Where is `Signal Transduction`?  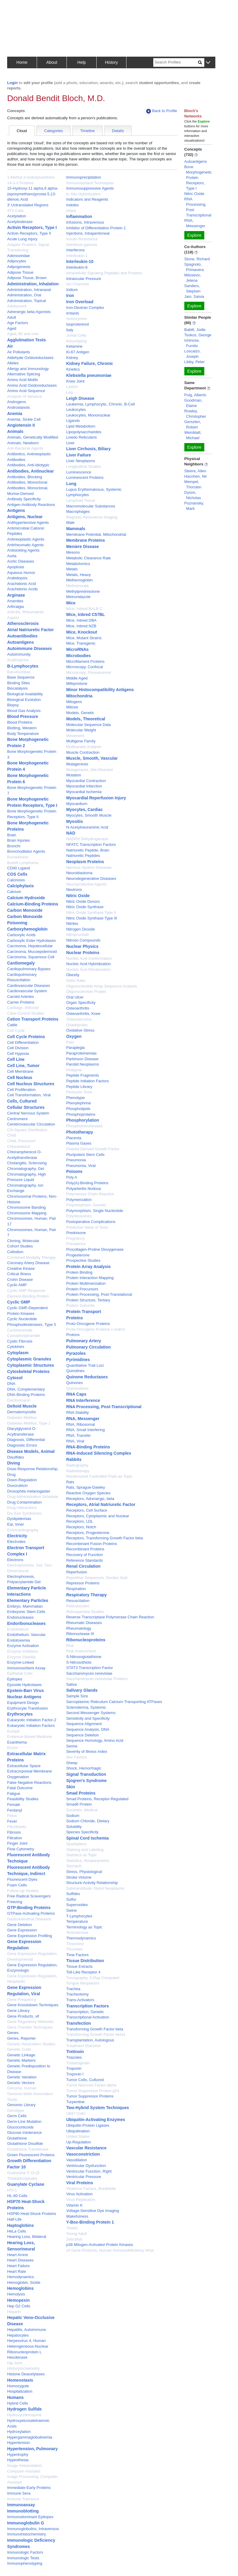
Signal Transduction is located at coordinates (86, 1774).